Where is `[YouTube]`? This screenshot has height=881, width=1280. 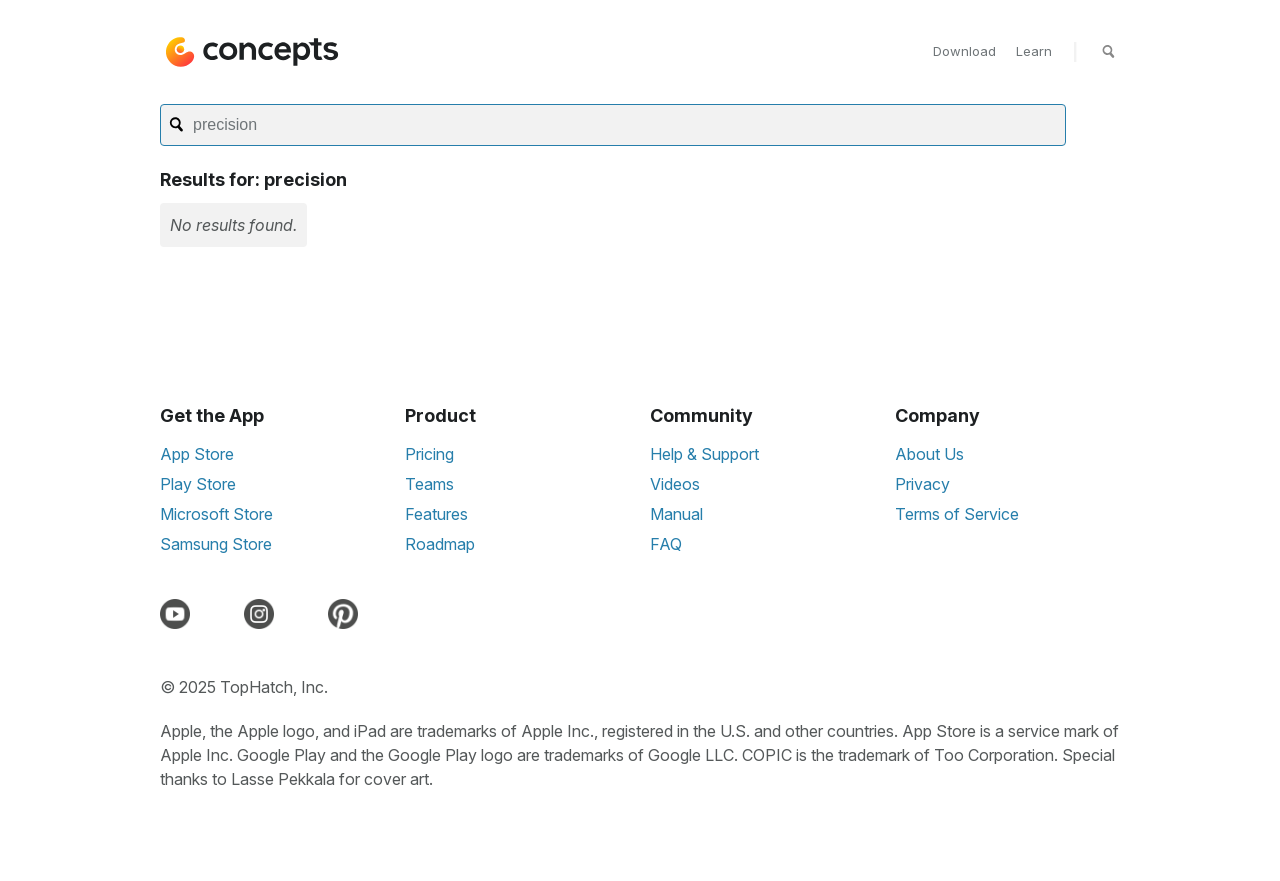
[YouTube] is located at coordinates (179, 614).